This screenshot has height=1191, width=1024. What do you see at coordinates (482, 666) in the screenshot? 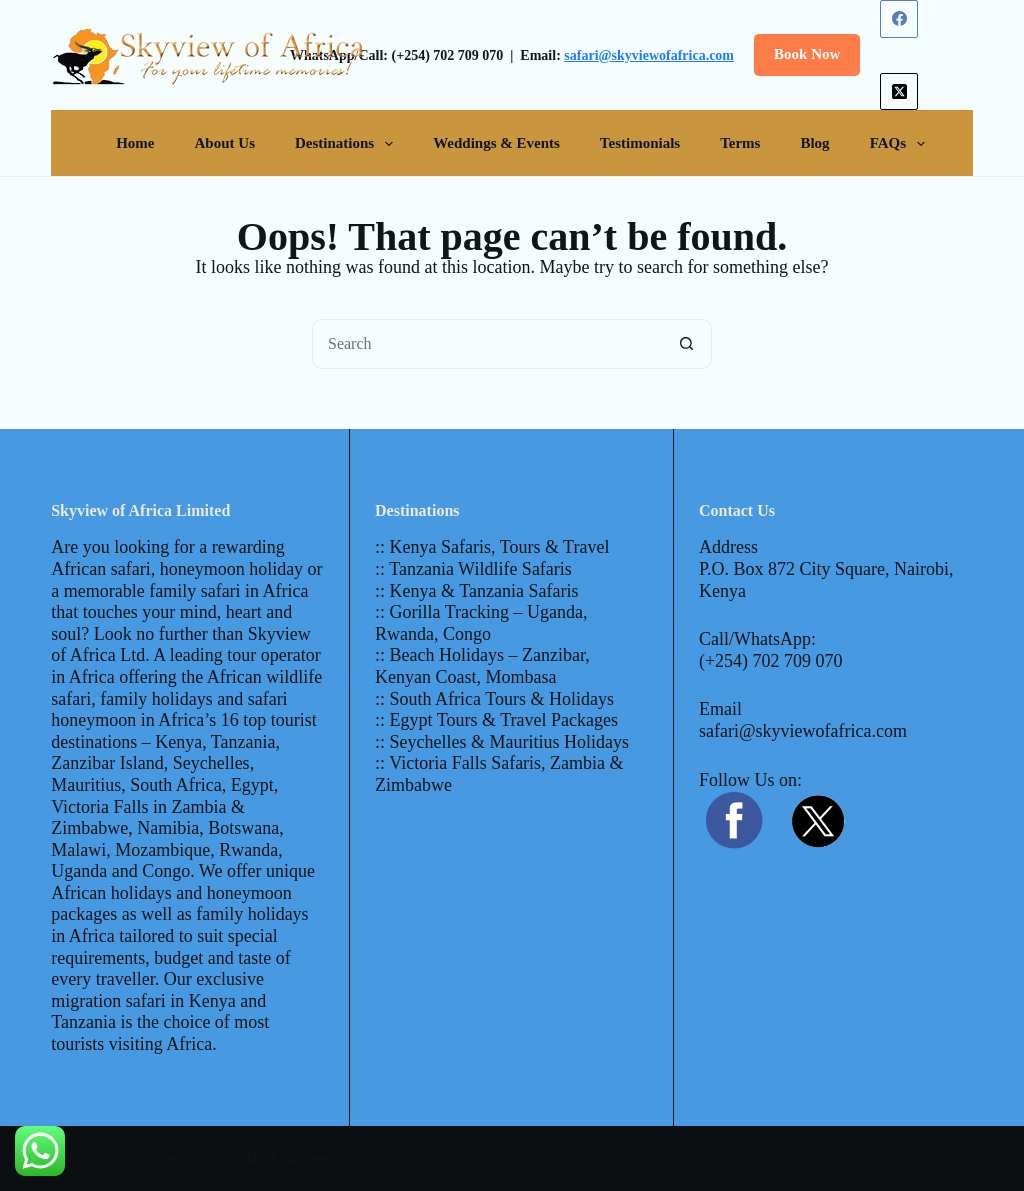
I see `:: Beach Holidays – Zanzibar, Kenyan Coast, Mombasa` at bounding box center [482, 666].